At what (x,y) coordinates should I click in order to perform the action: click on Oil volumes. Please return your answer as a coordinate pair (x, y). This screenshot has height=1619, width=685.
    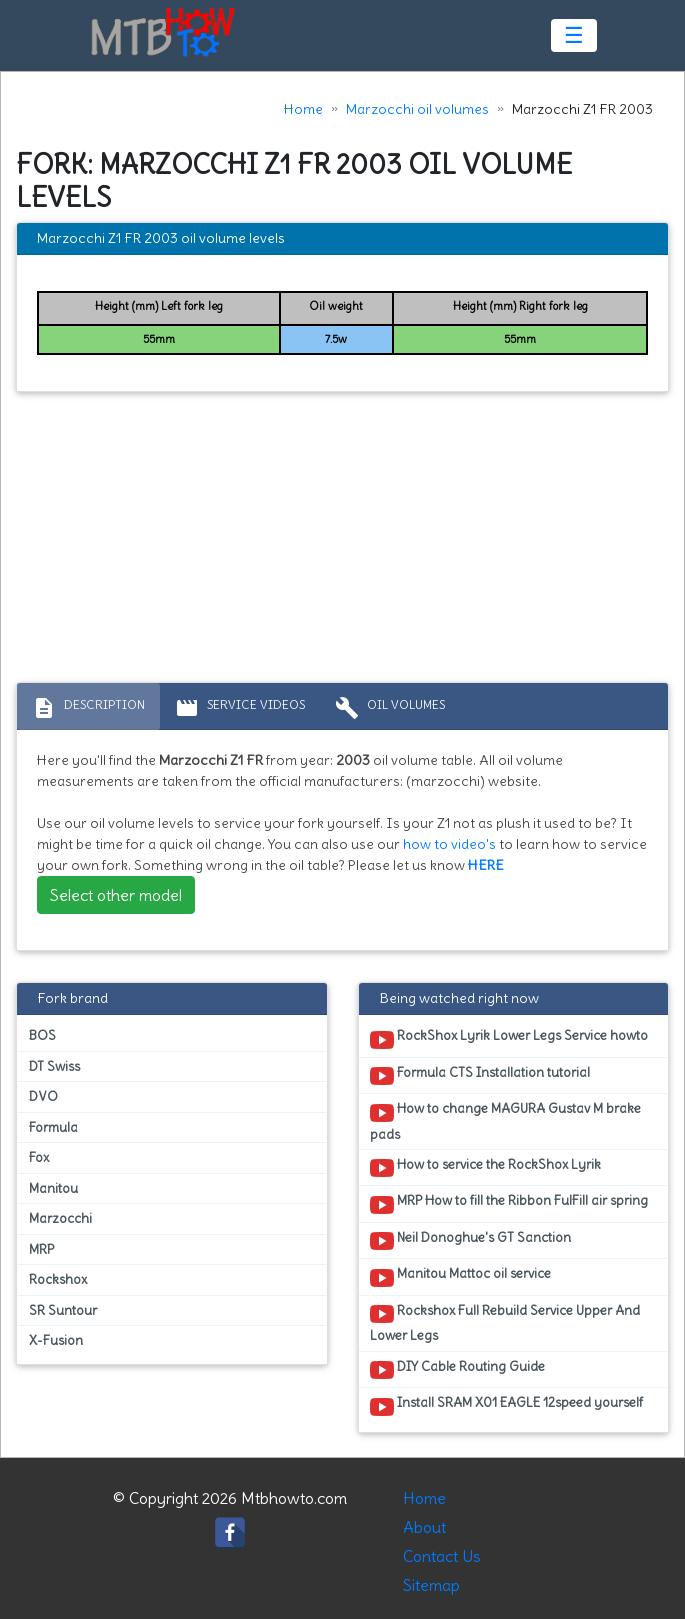
    Looking at the image, I should click on (390, 708).